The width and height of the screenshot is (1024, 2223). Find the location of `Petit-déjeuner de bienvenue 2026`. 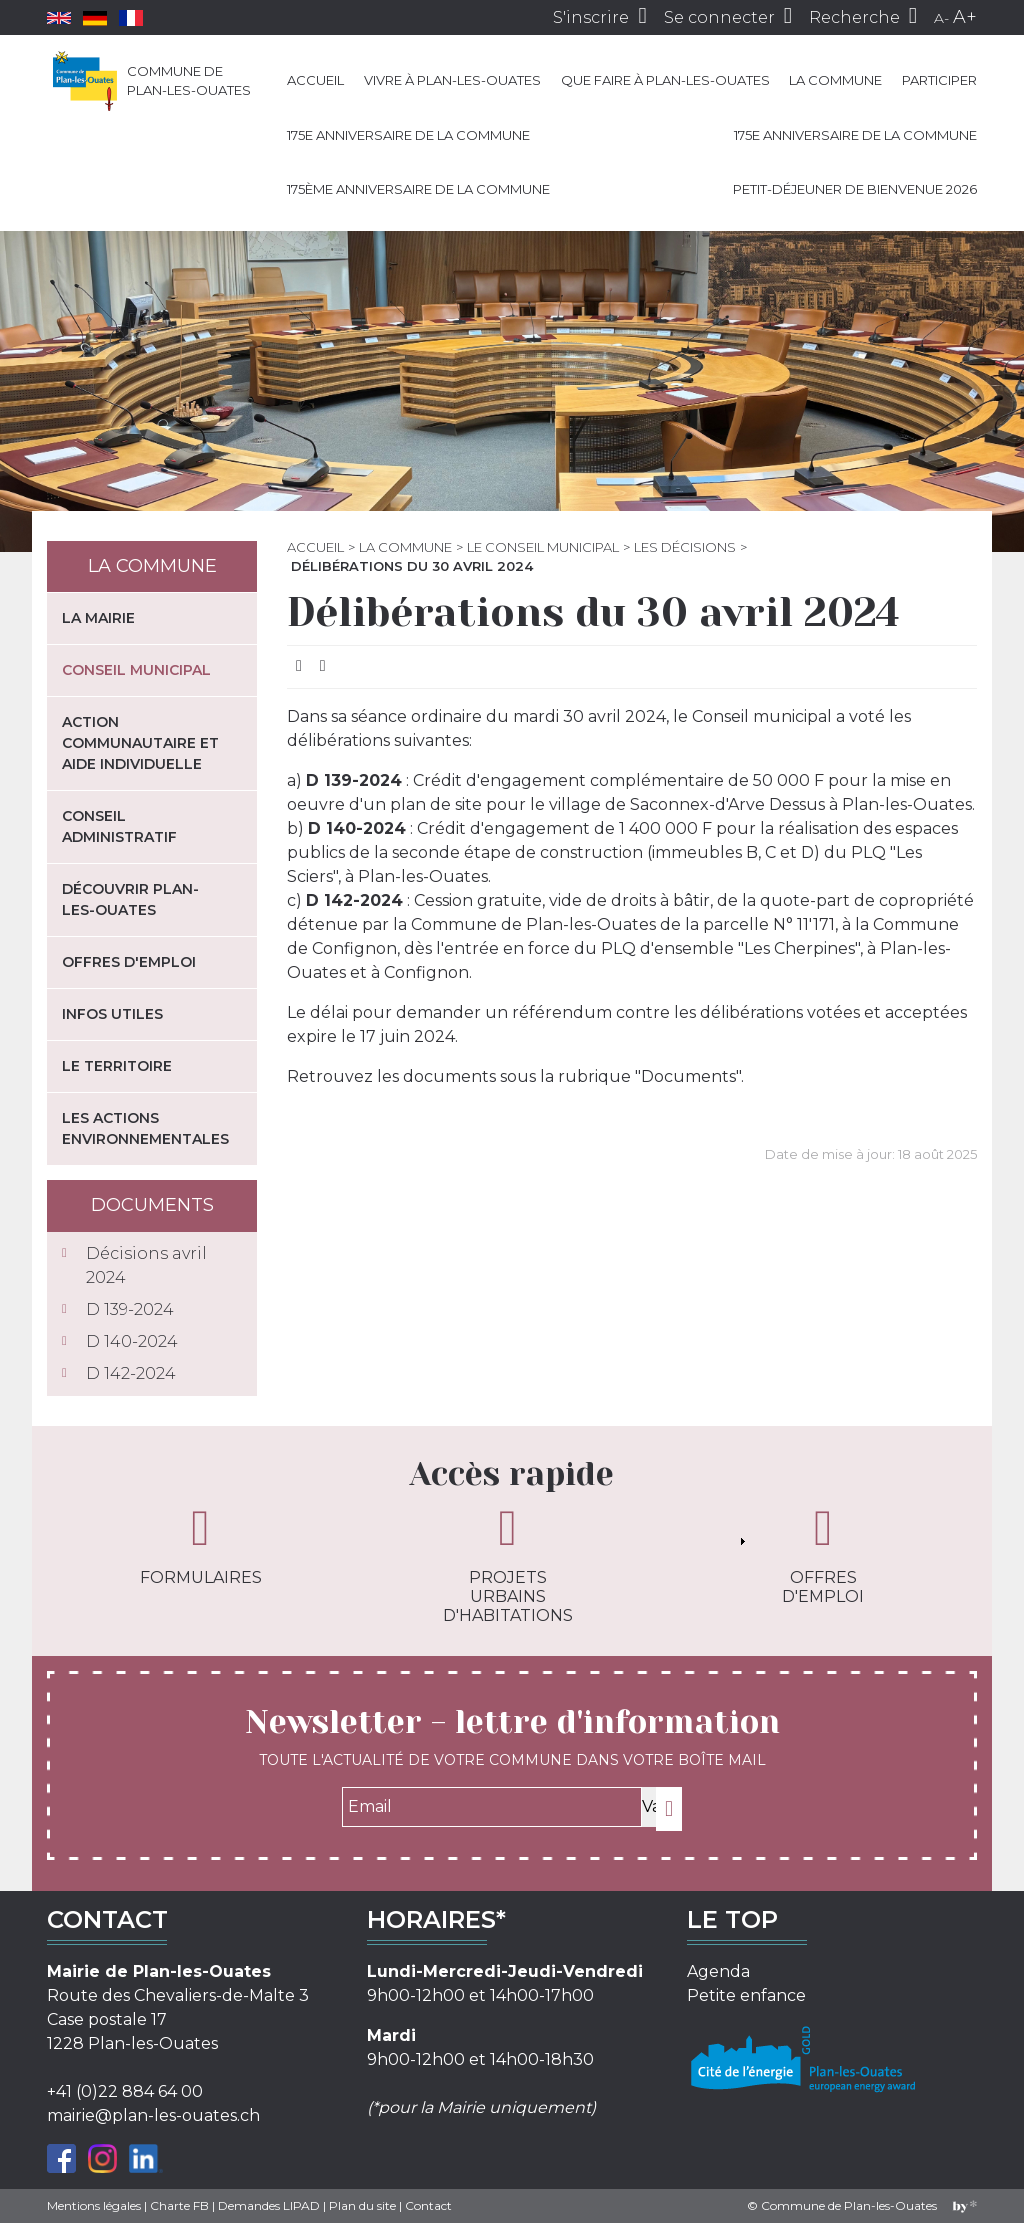

Petit-déjeuner de bienvenue 2026 is located at coordinates (855, 189).